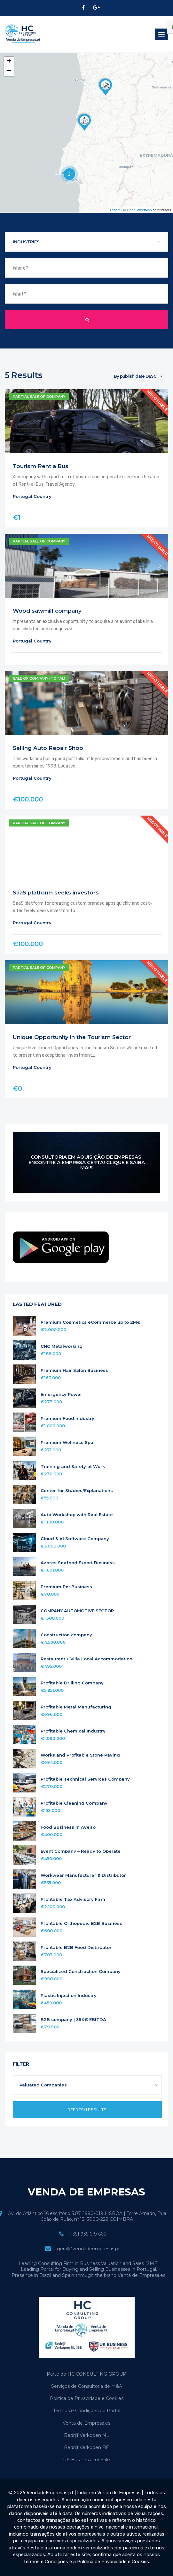 This screenshot has height=2576, width=173. Describe the element at coordinates (47, 611) in the screenshot. I see `Wood sawmill company` at that location.